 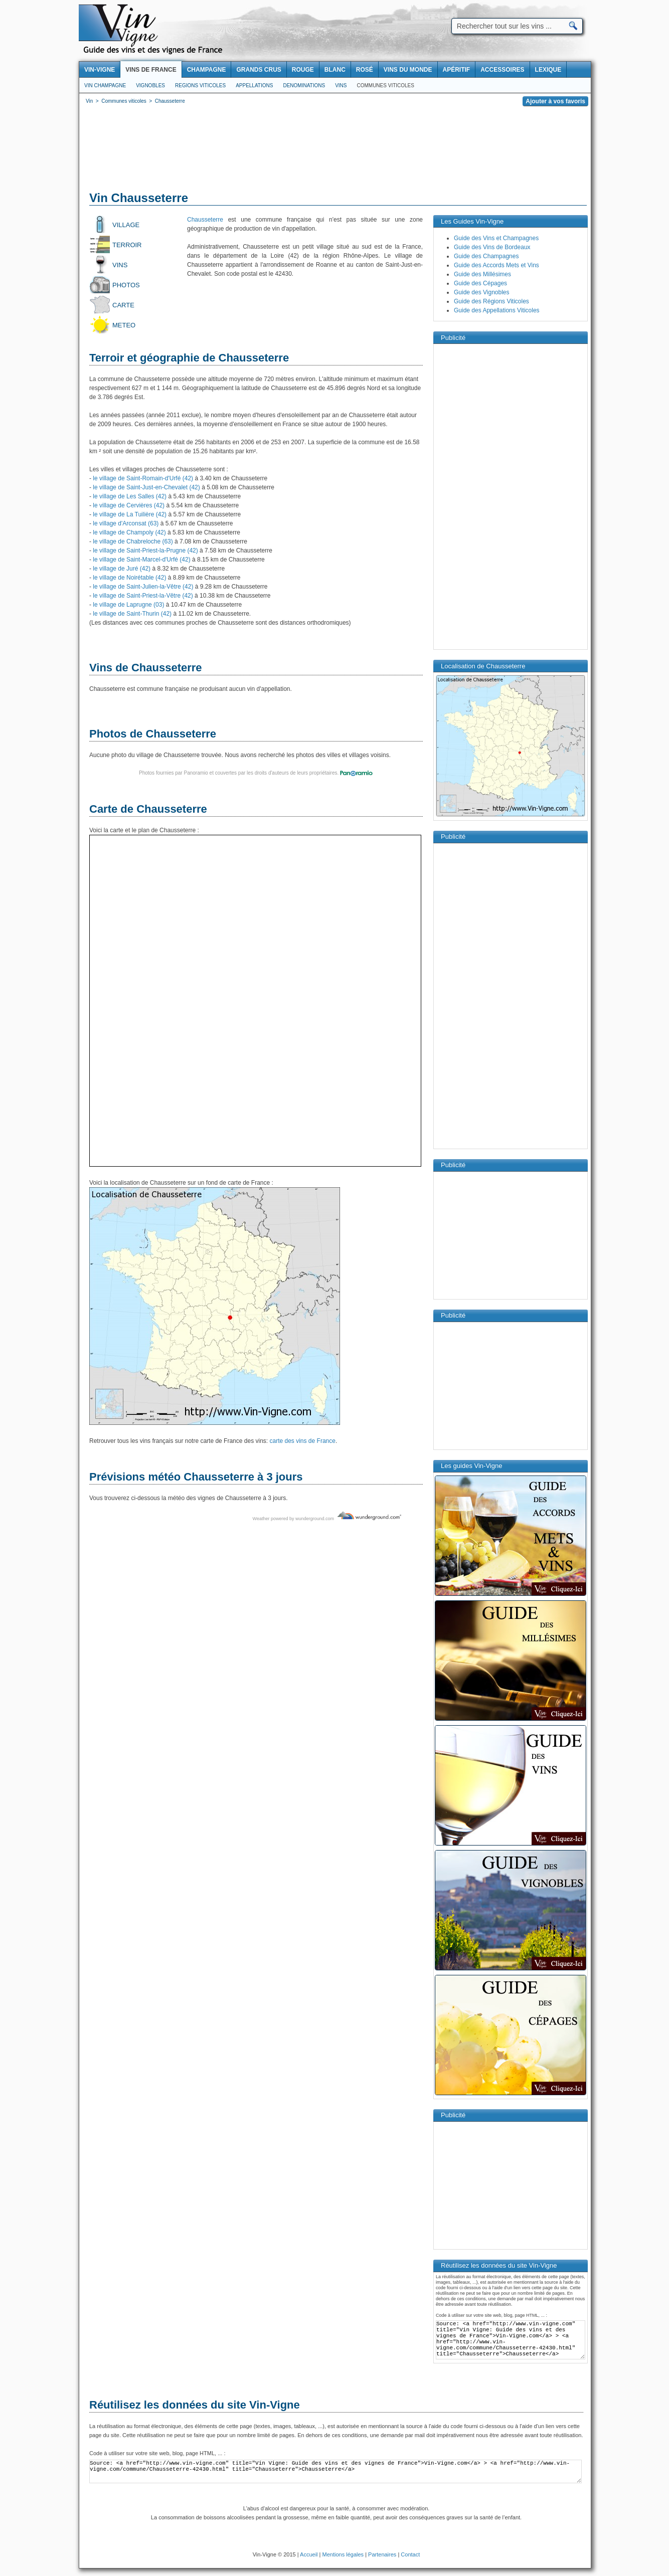 What do you see at coordinates (304, 85) in the screenshot?
I see `Denominations` at bounding box center [304, 85].